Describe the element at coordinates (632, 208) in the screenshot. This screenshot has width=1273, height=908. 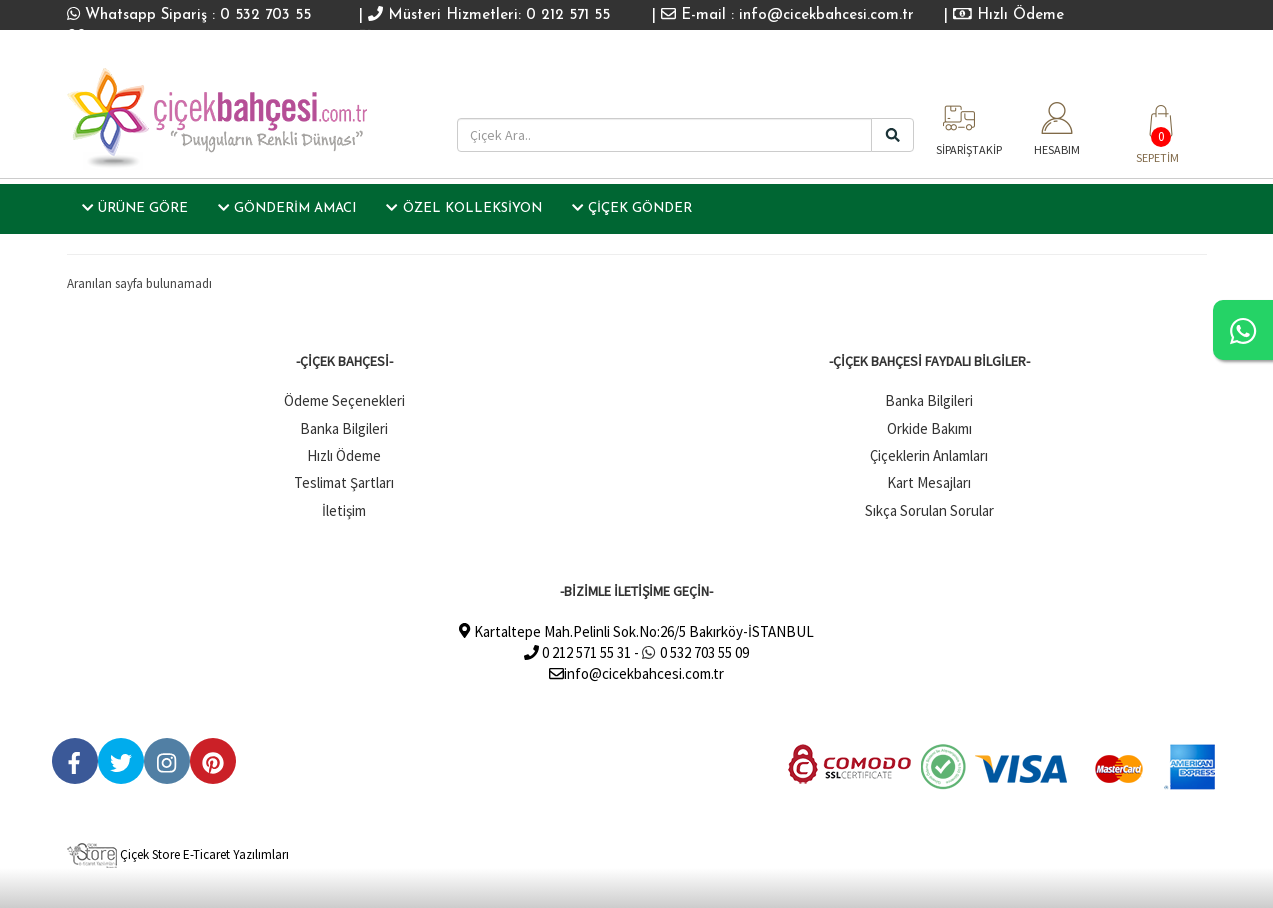
I see `ÇİÇEK GÖNDER [button]` at that location.